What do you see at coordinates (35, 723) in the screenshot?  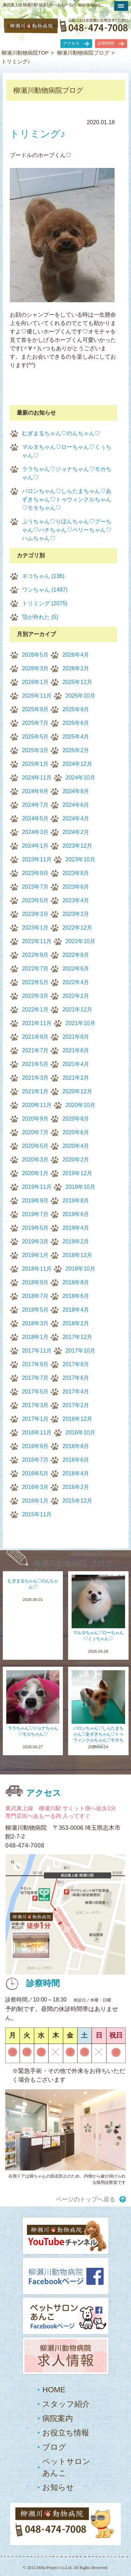 I see `2025年7月` at bounding box center [35, 723].